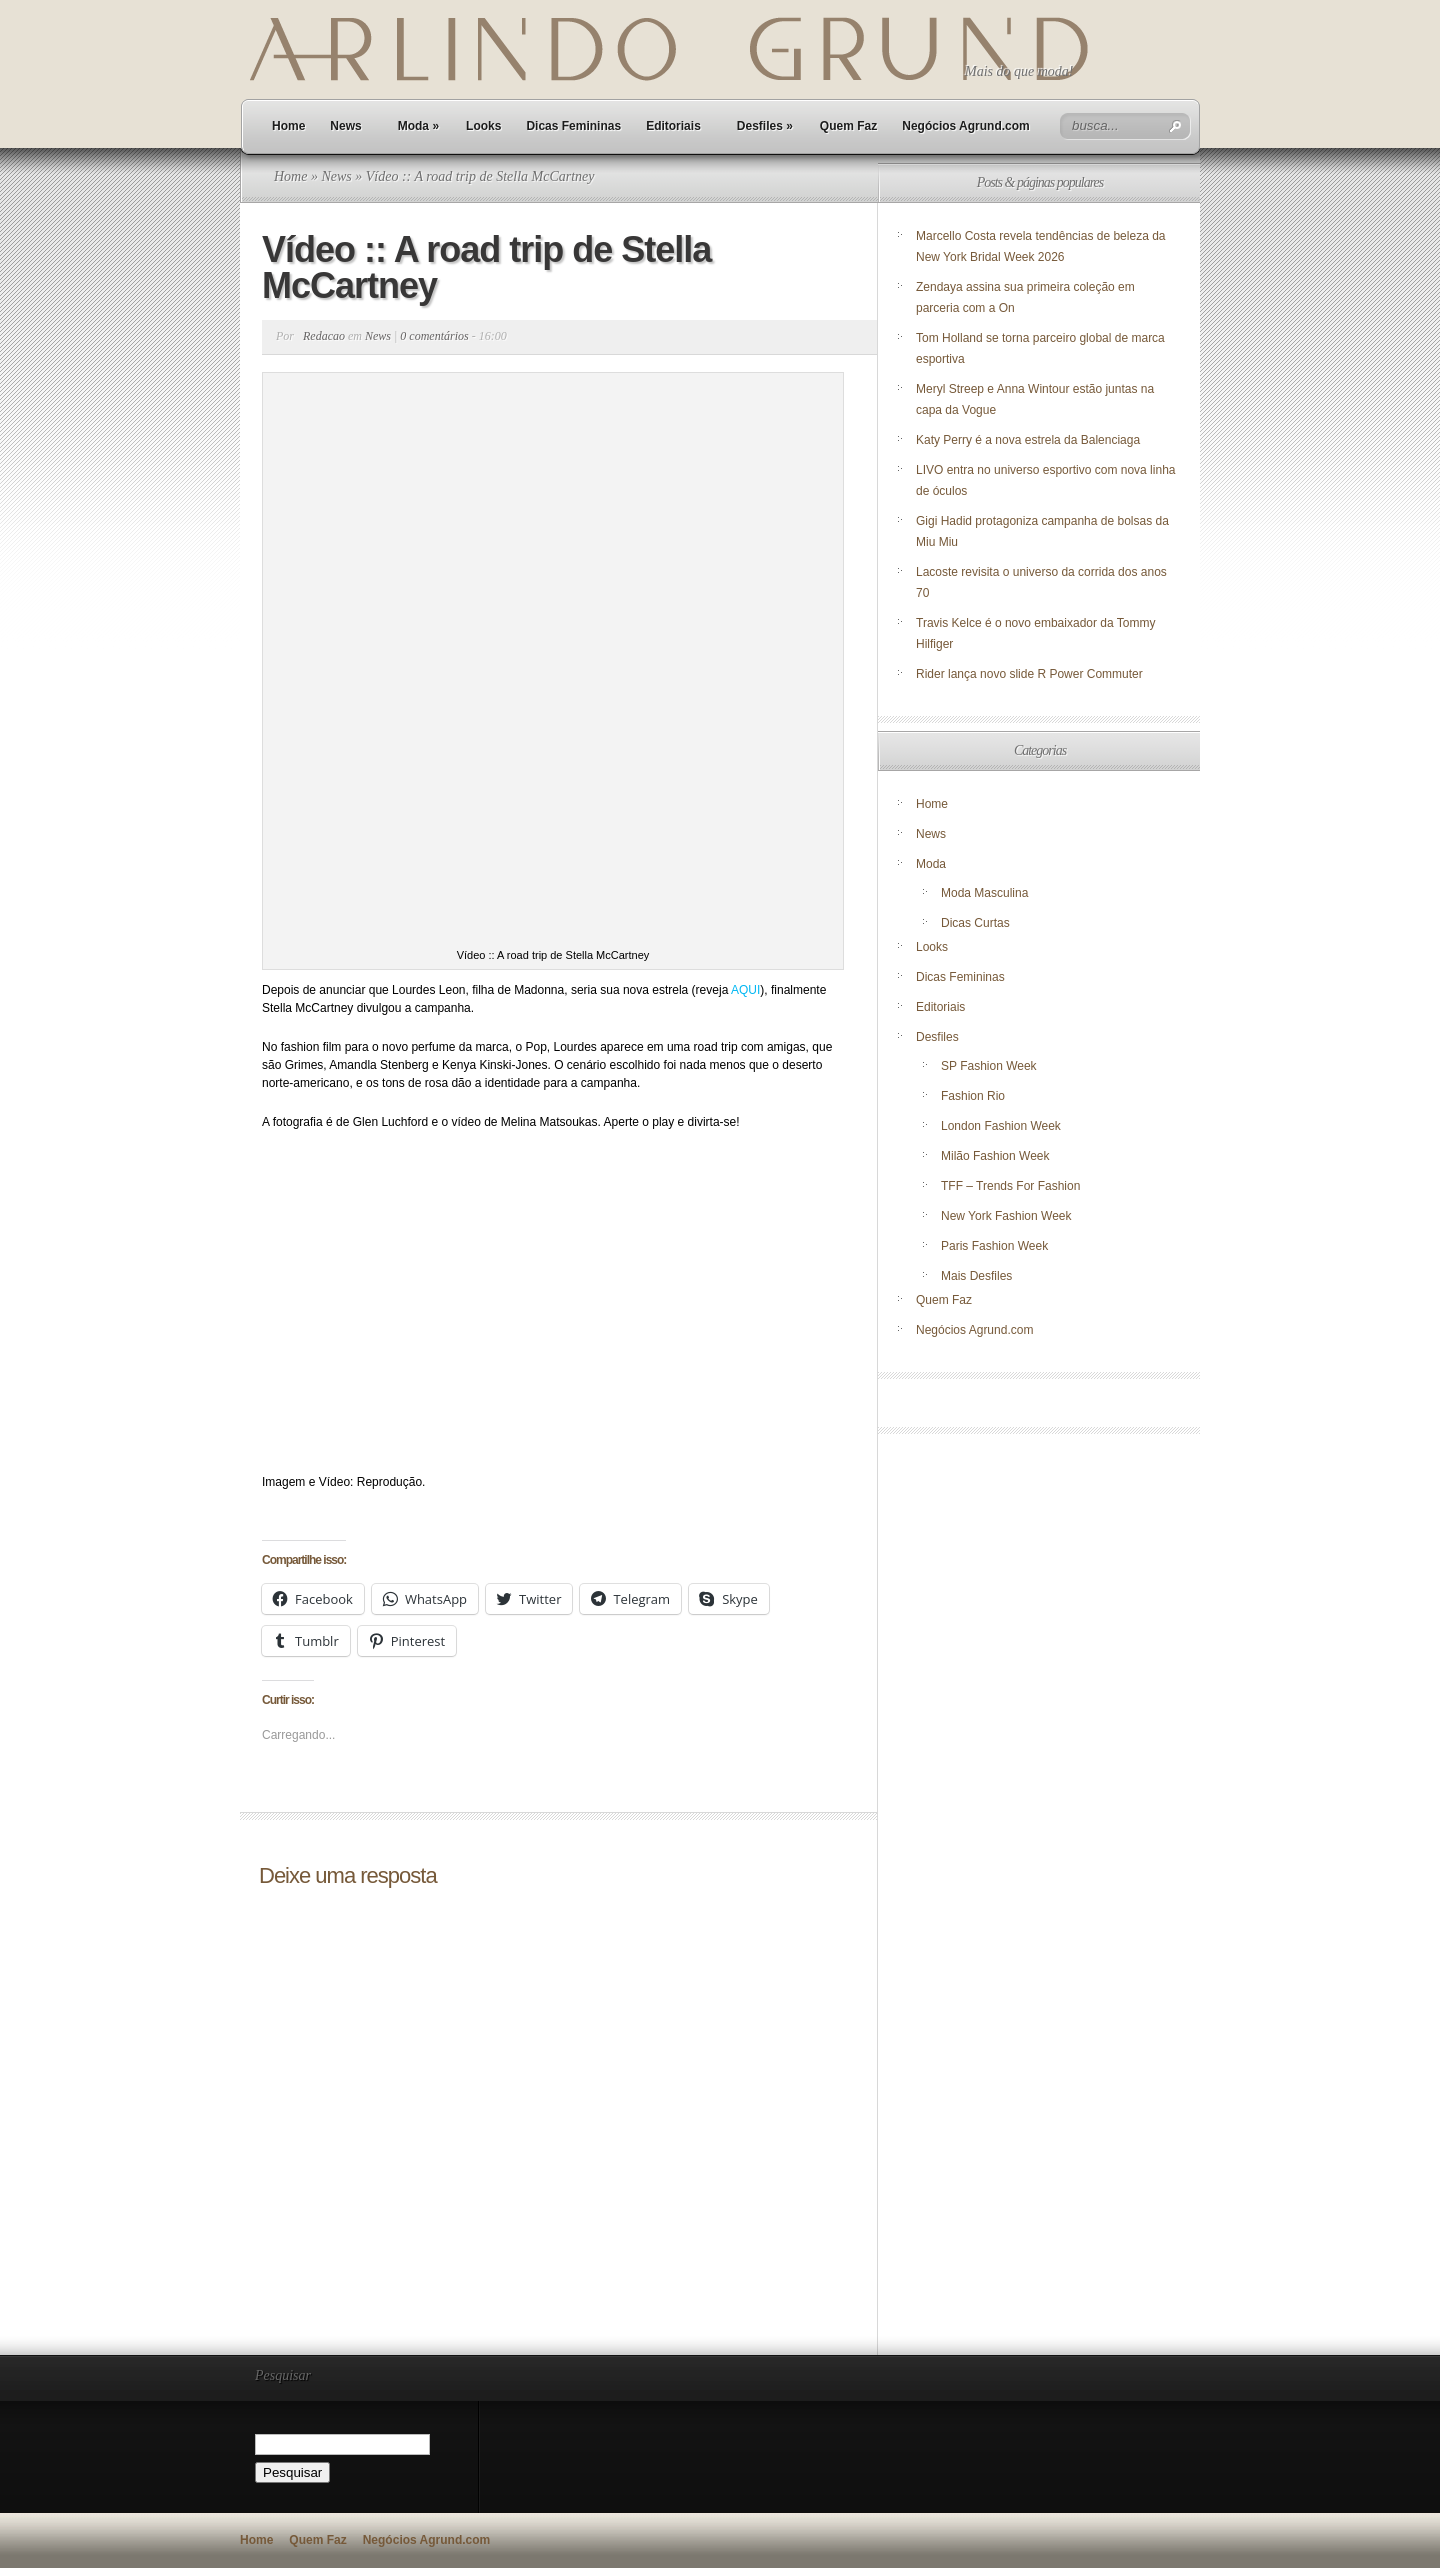  Describe the element at coordinates (1010, 1186) in the screenshot. I see `TFF – Trends For Fashion` at that location.